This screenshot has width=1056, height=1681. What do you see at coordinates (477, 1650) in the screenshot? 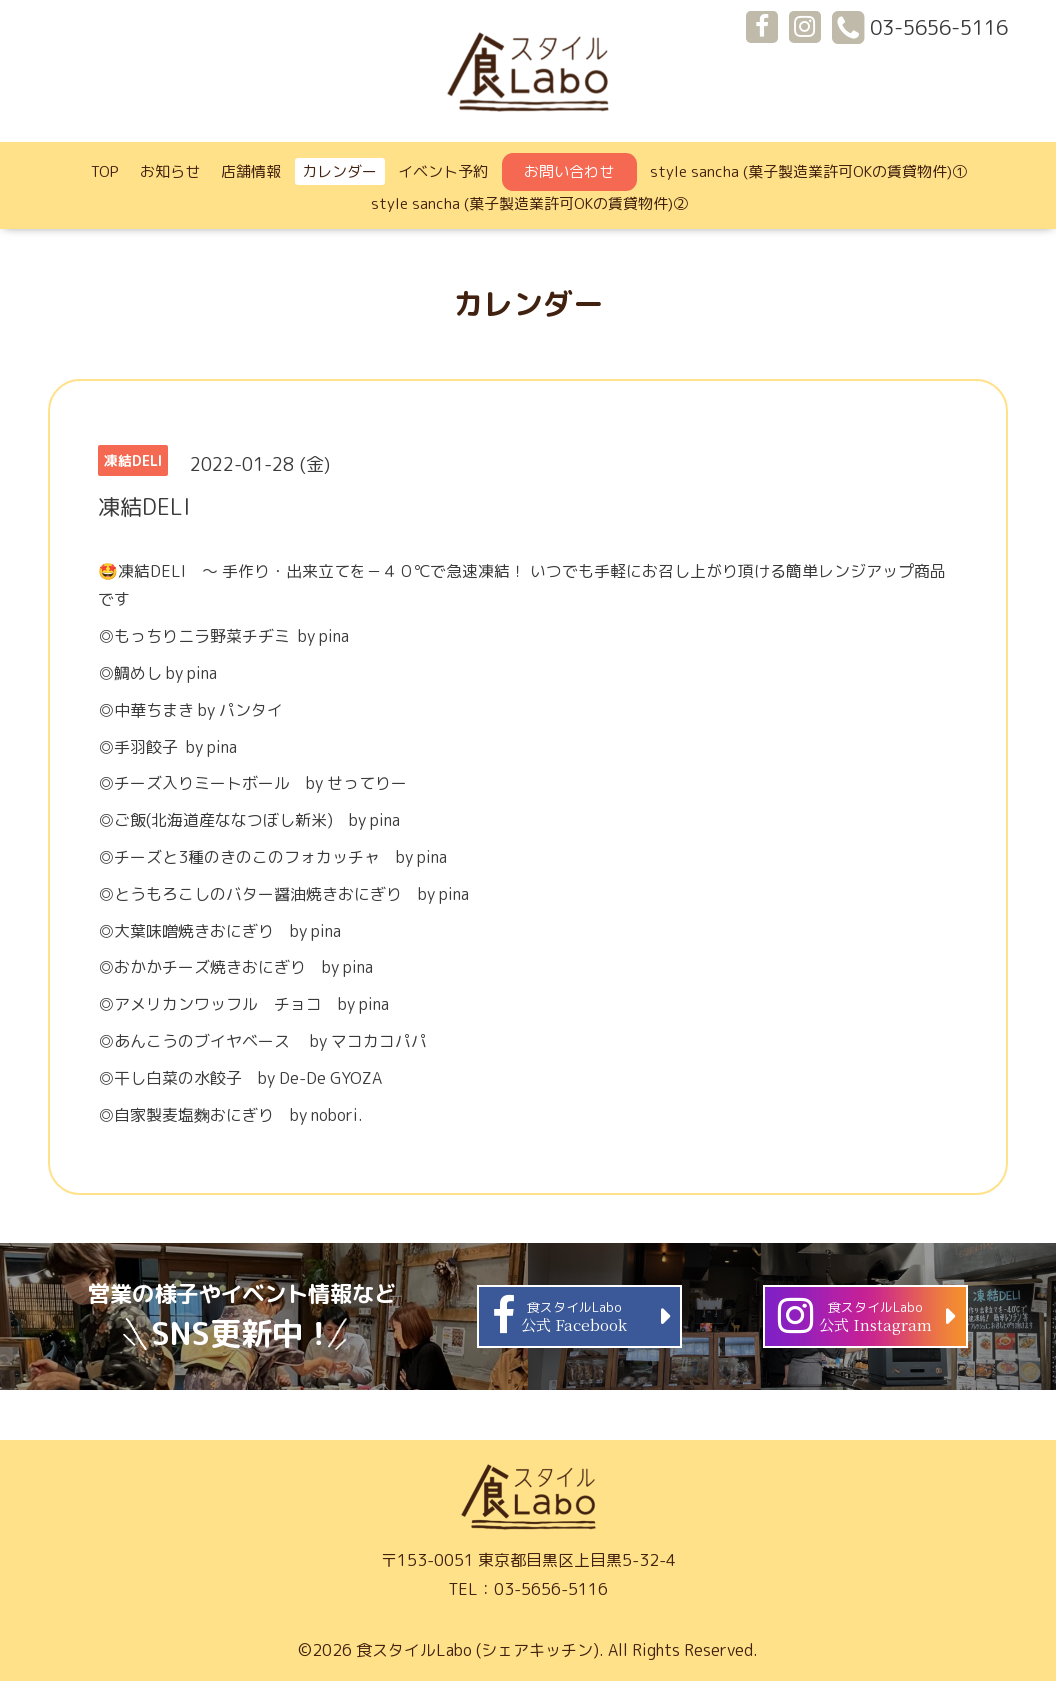
I see `食スタイルLabo (シェアキッチン)` at bounding box center [477, 1650].